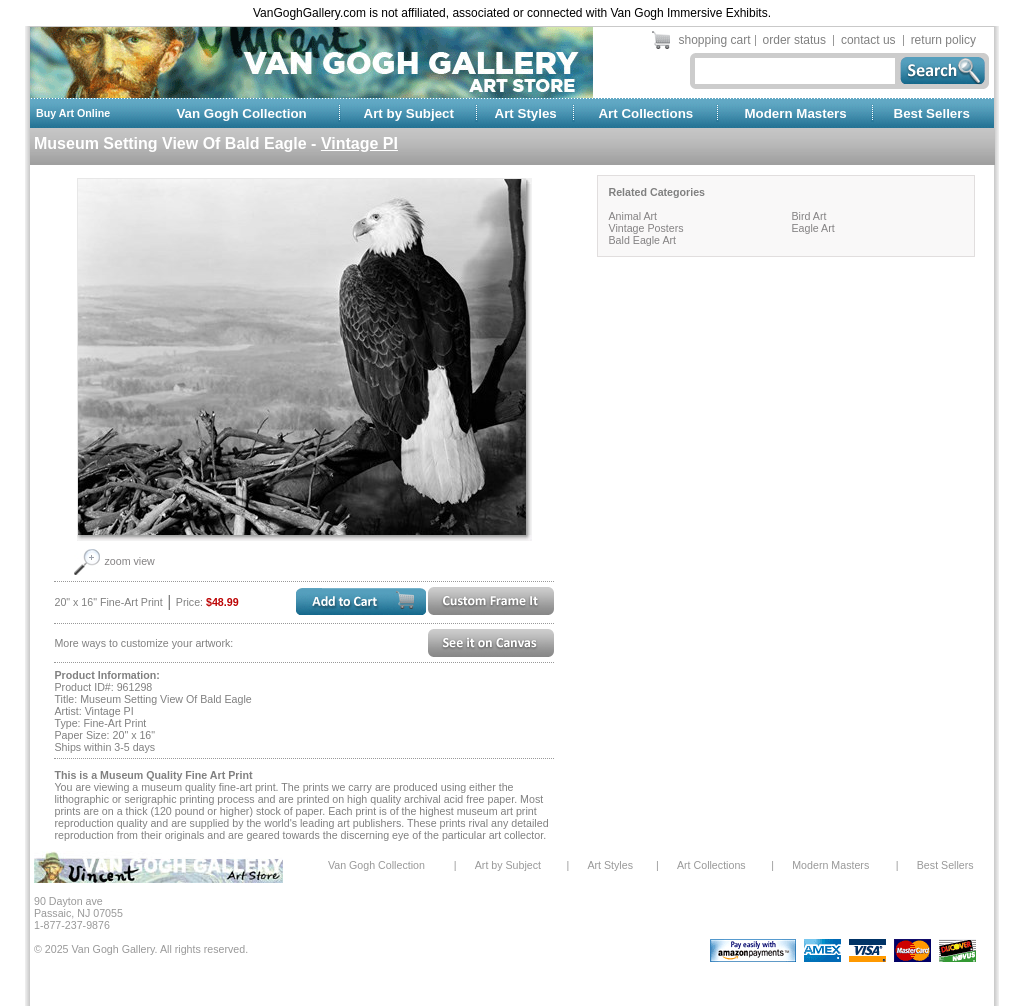  What do you see at coordinates (241, 113) in the screenshot?
I see `Van Gogh Collection` at bounding box center [241, 113].